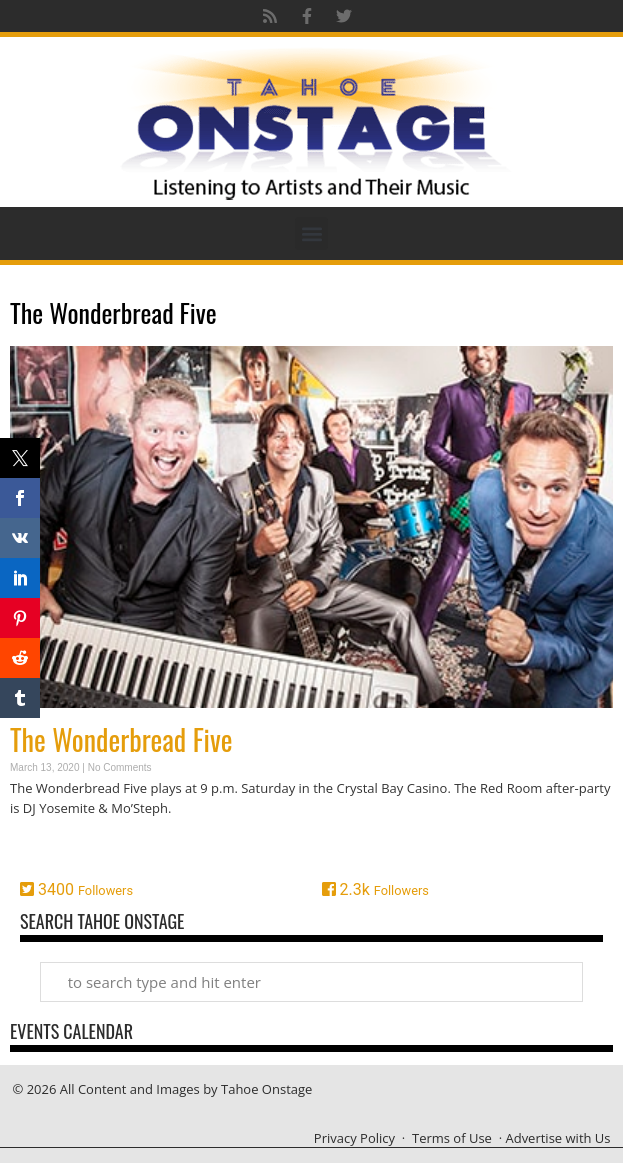  Describe the element at coordinates (557, 1138) in the screenshot. I see `Advertise with Us` at that location.